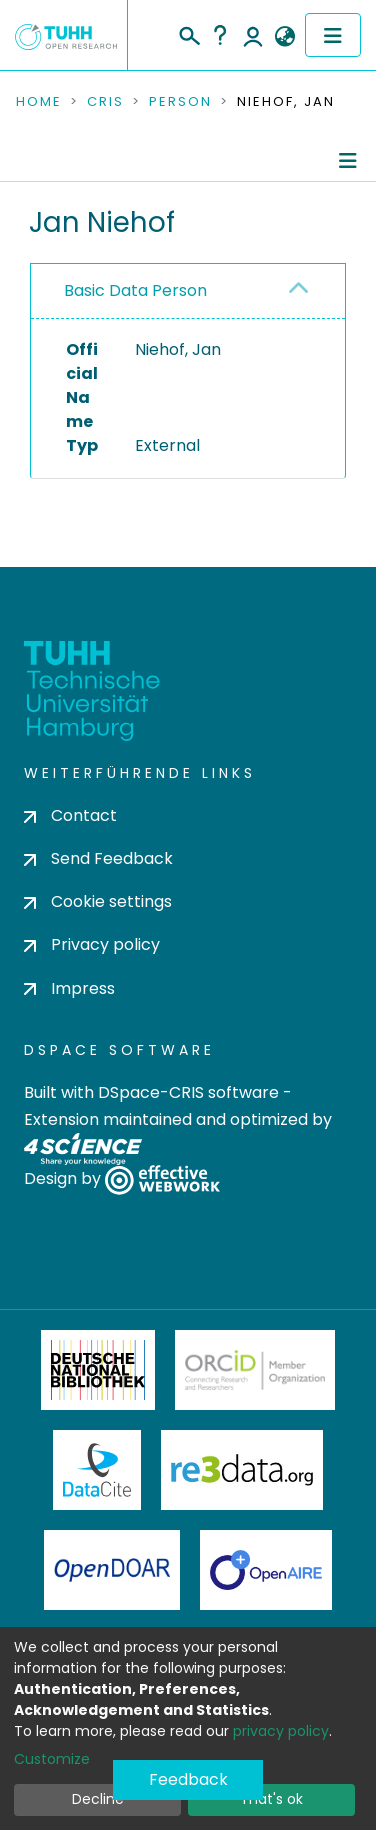 The height and width of the screenshot is (1830, 376). Describe the element at coordinates (180, 102) in the screenshot. I see `Person` at that location.